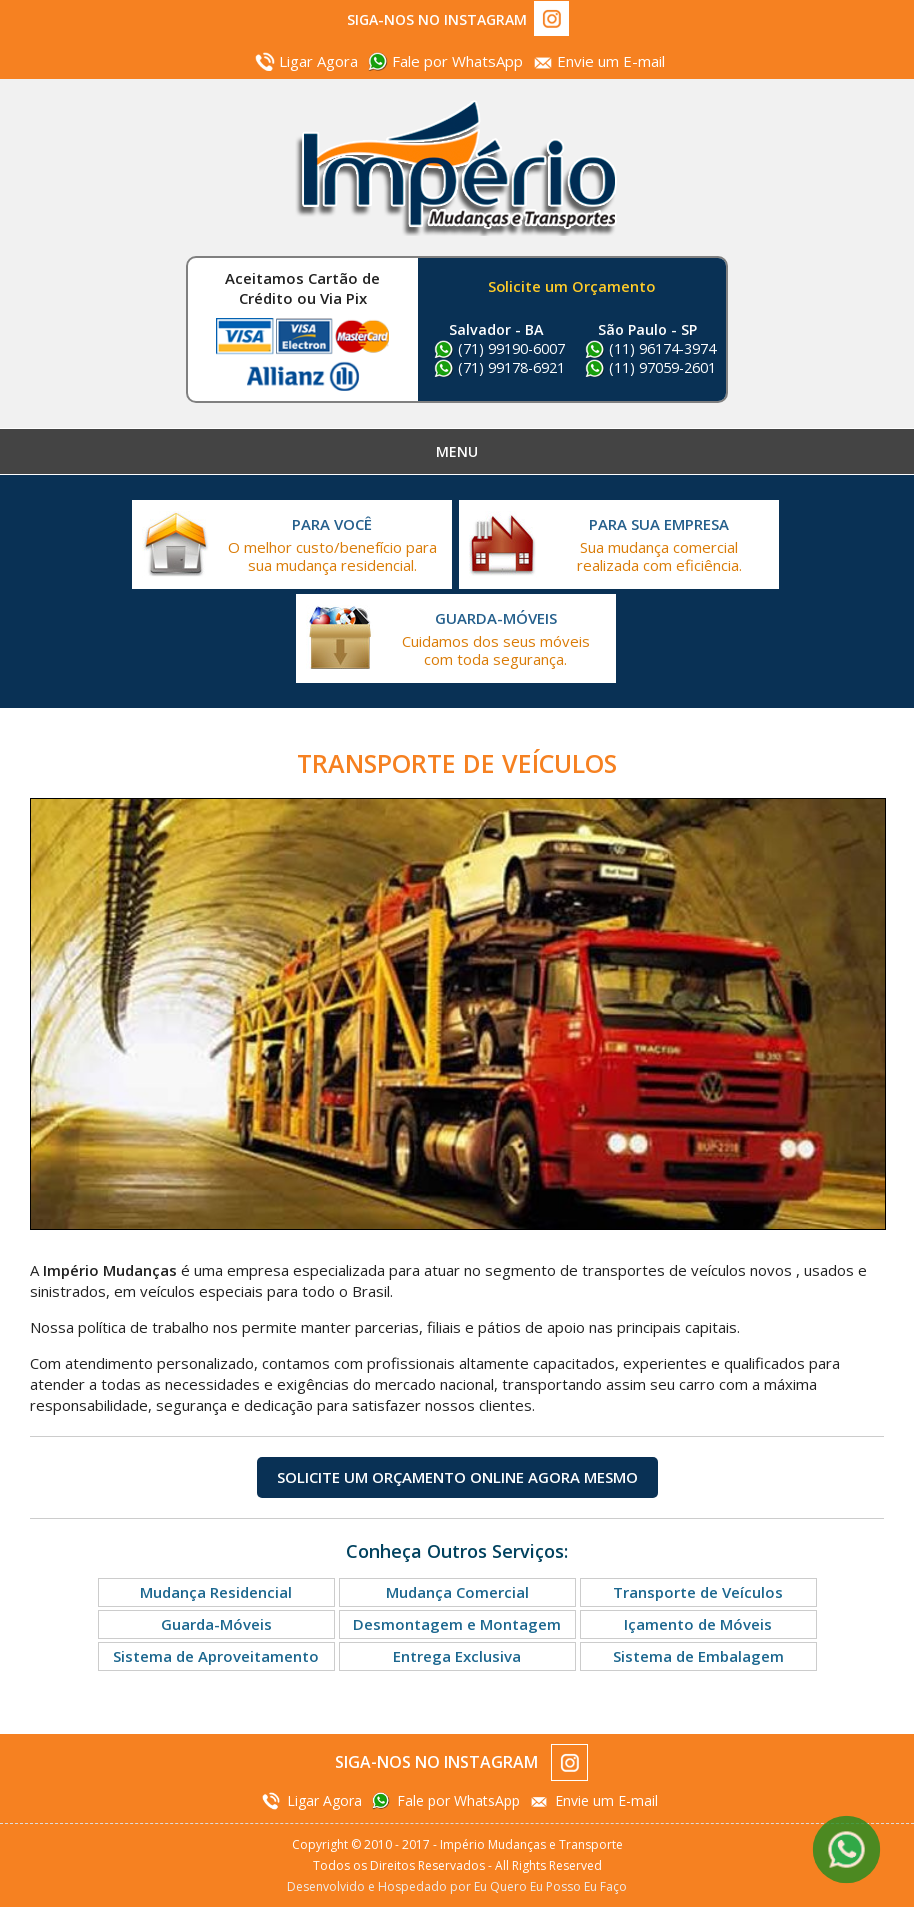 Image resolution: width=914 pixels, height=1907 pixels. Describe the element at coordinates (457, 451) in the screenshot. I see `Menu` at that location.